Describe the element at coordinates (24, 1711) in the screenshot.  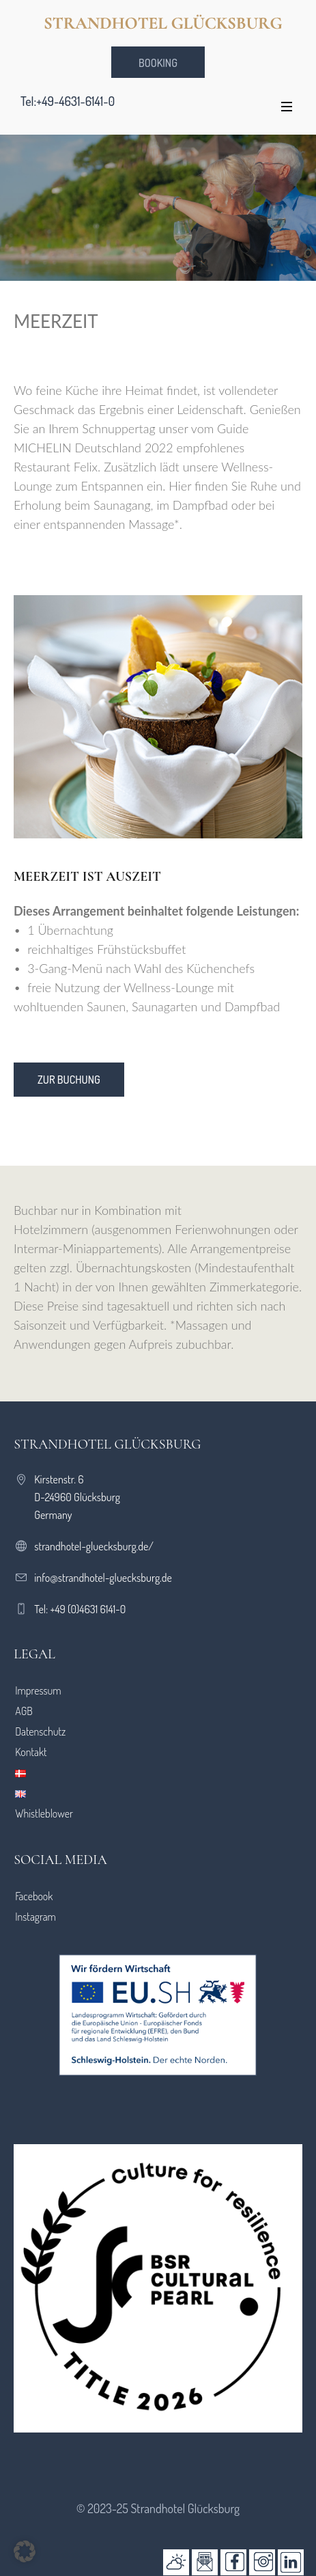
I see `AGB` at that location.